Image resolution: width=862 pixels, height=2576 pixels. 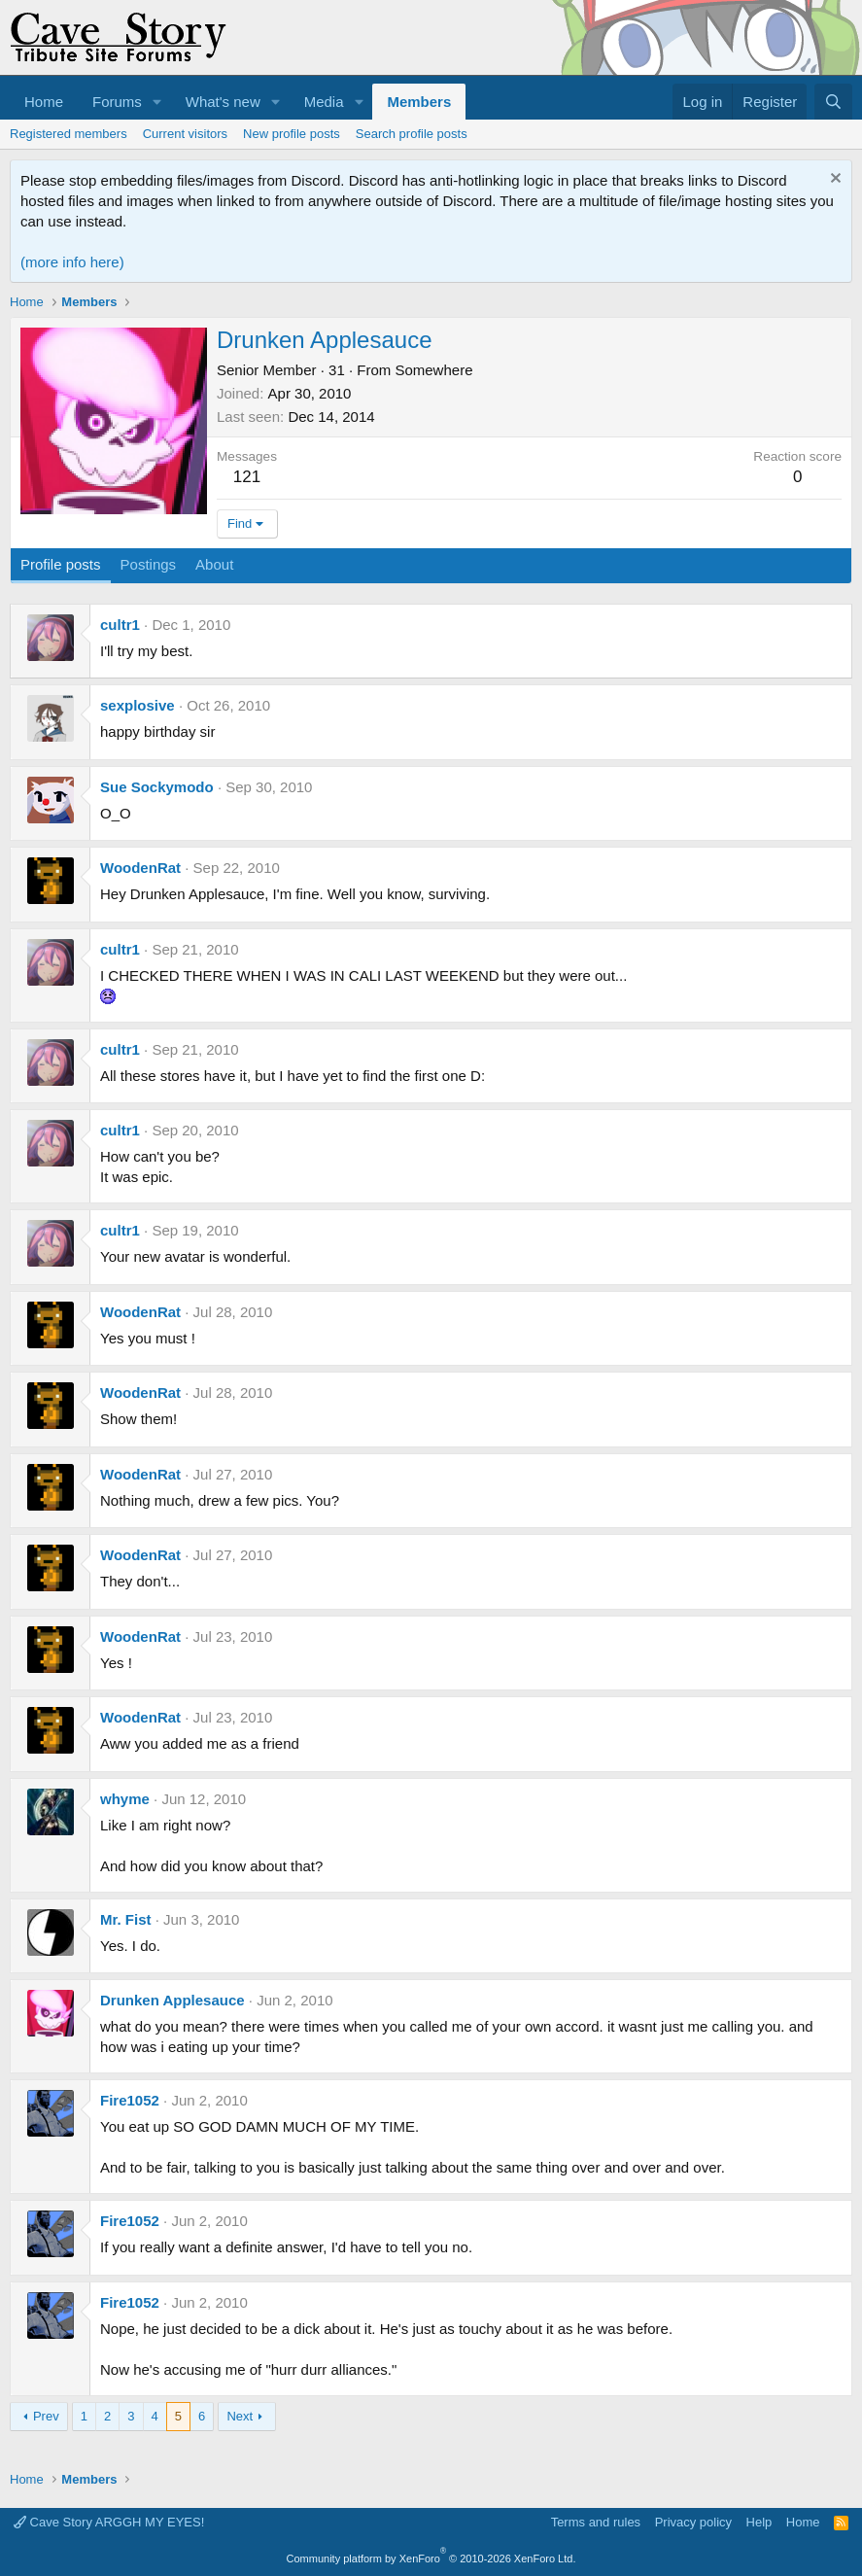 I want to click on [button], so click(x=157, y=102).